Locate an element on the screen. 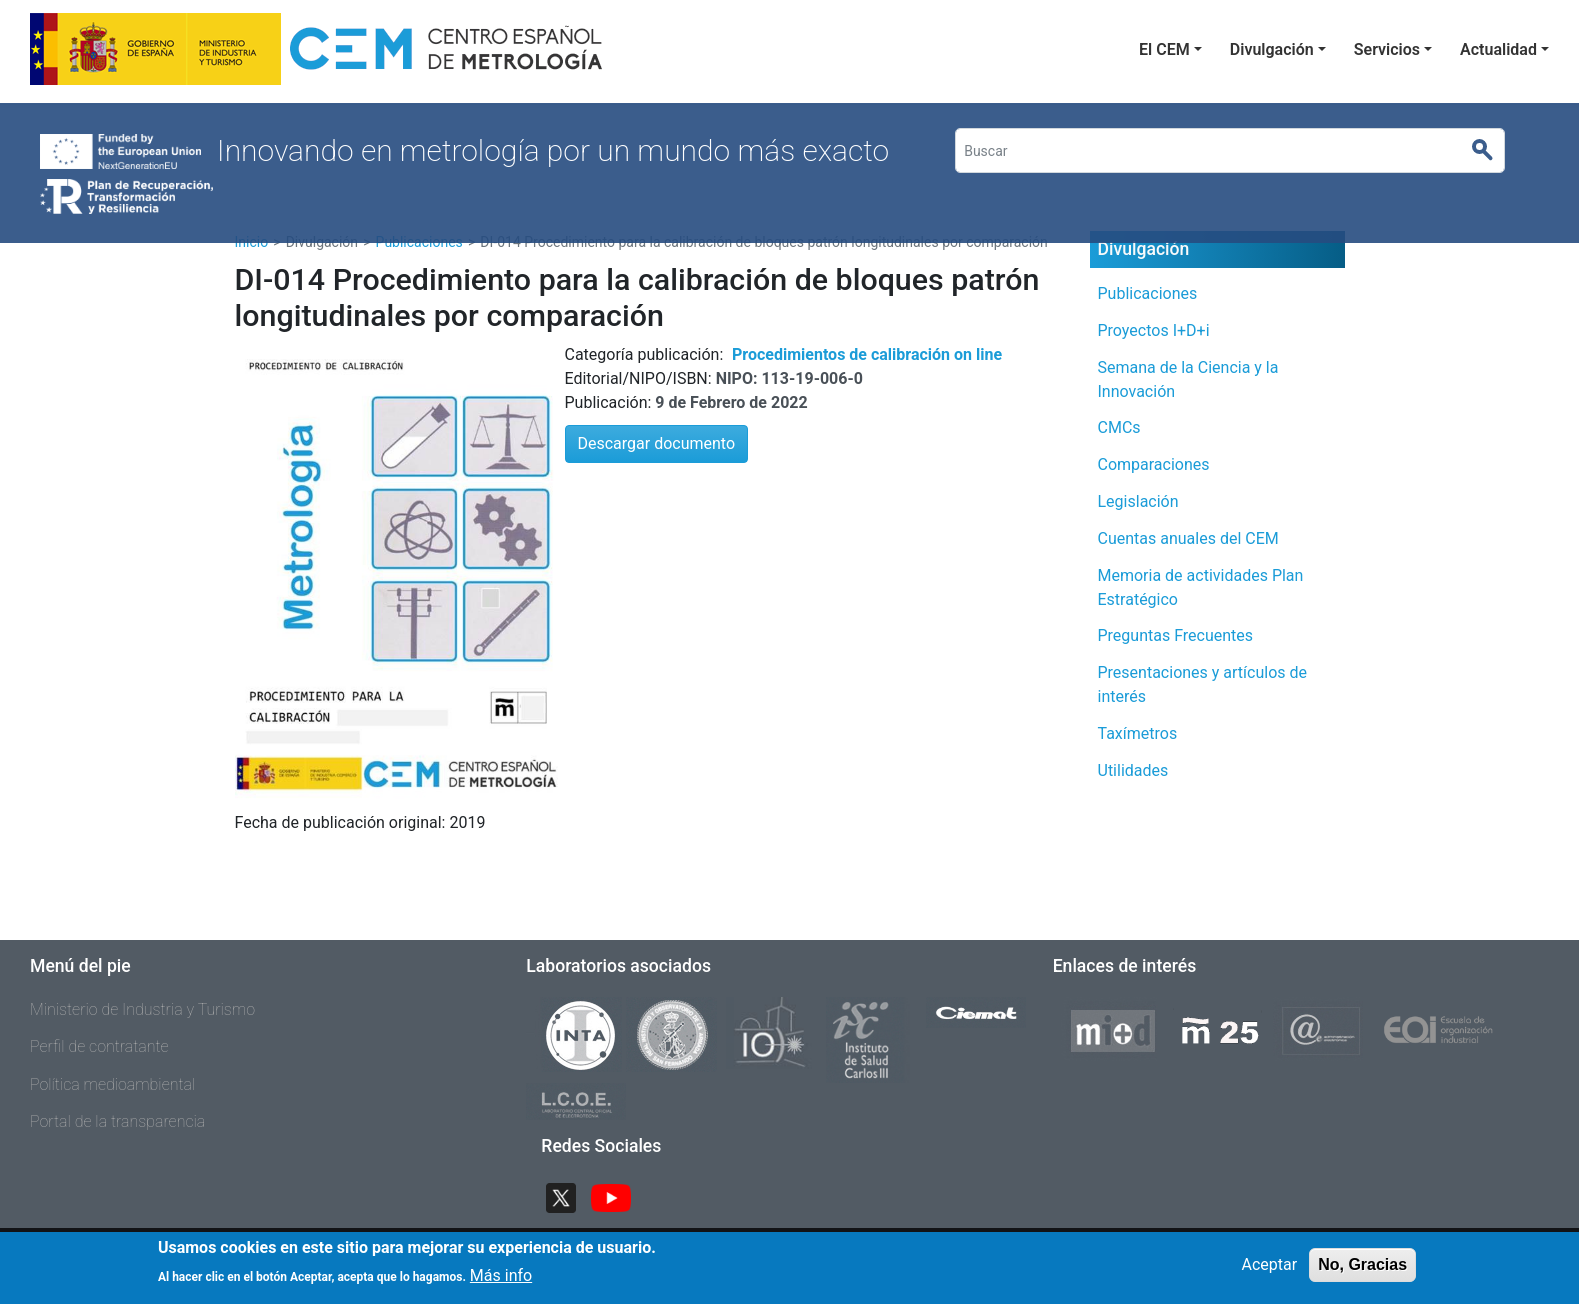  Portal de la transparencia is located at coordinates (117, 1121).